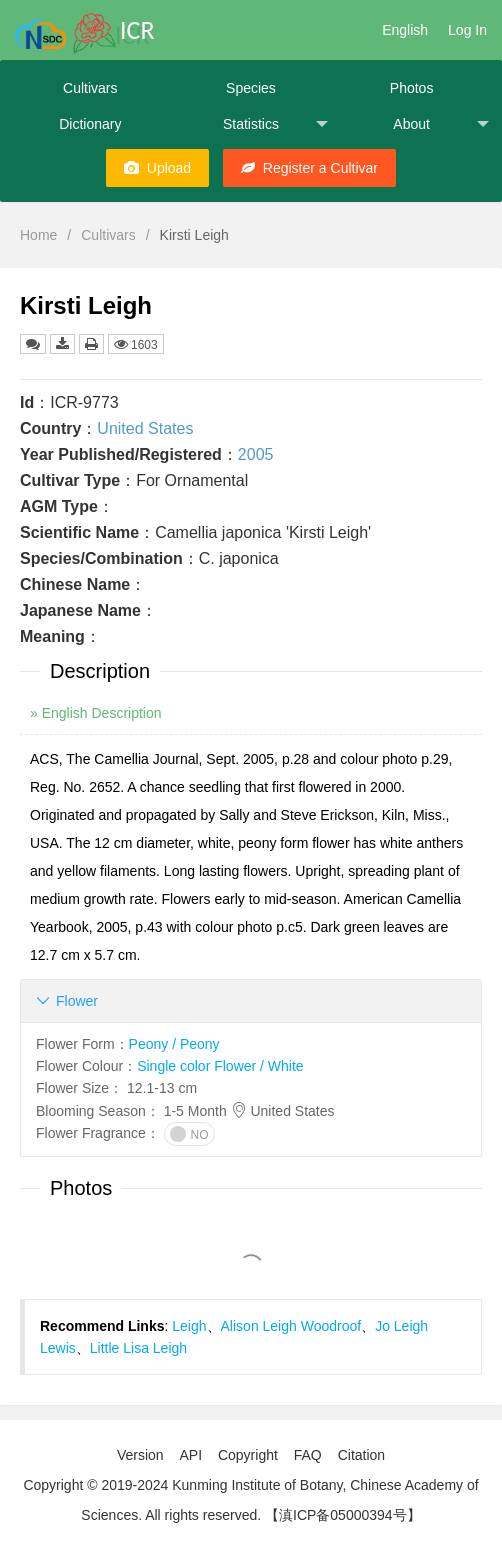 This screenshot has width=502, height=1560. Describe the element at coordinates (248, 1455) in the screenshot. I see `Copyright` at that location.